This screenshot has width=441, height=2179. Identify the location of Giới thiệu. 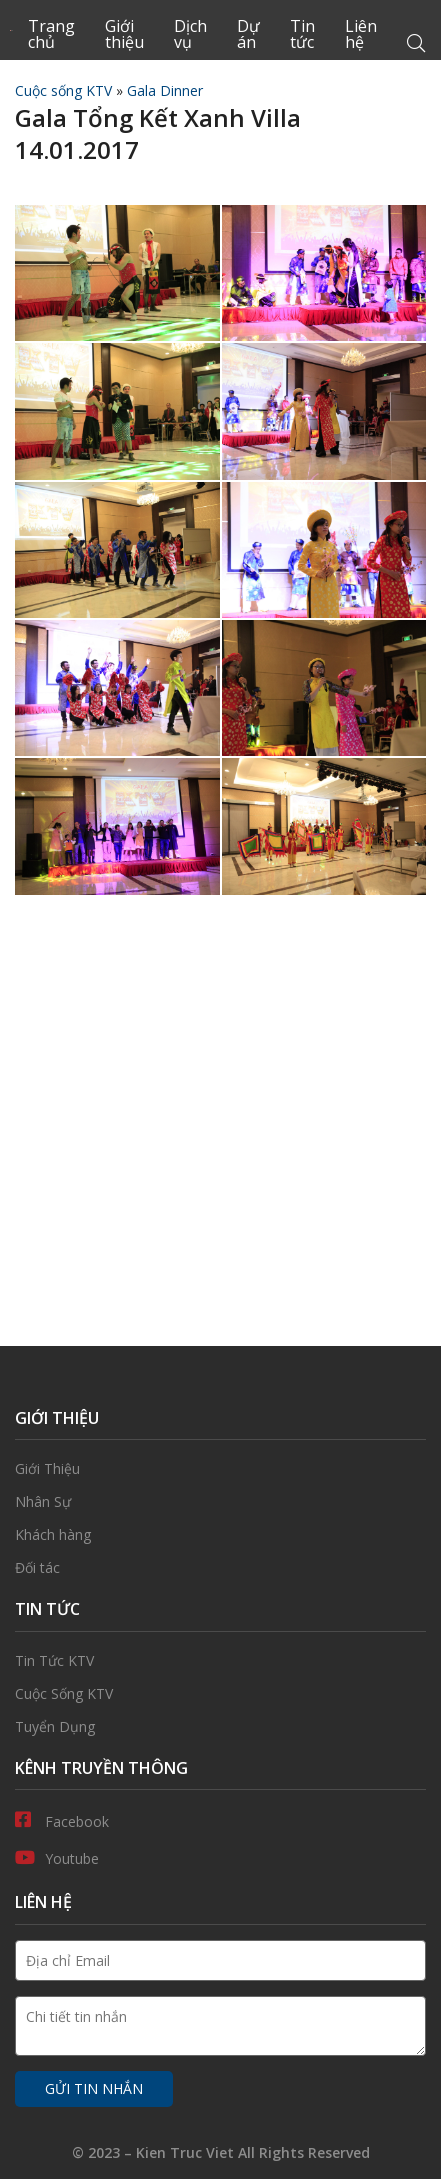
(124, 34).